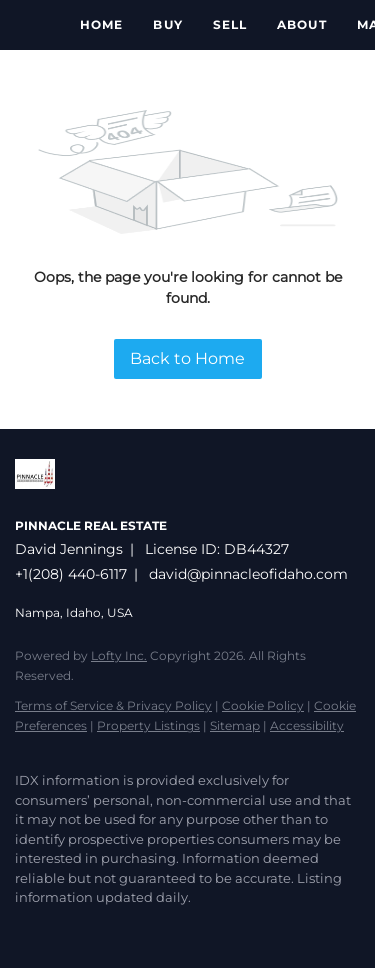  I want to click on Lofty Inc., so click(119, 655).